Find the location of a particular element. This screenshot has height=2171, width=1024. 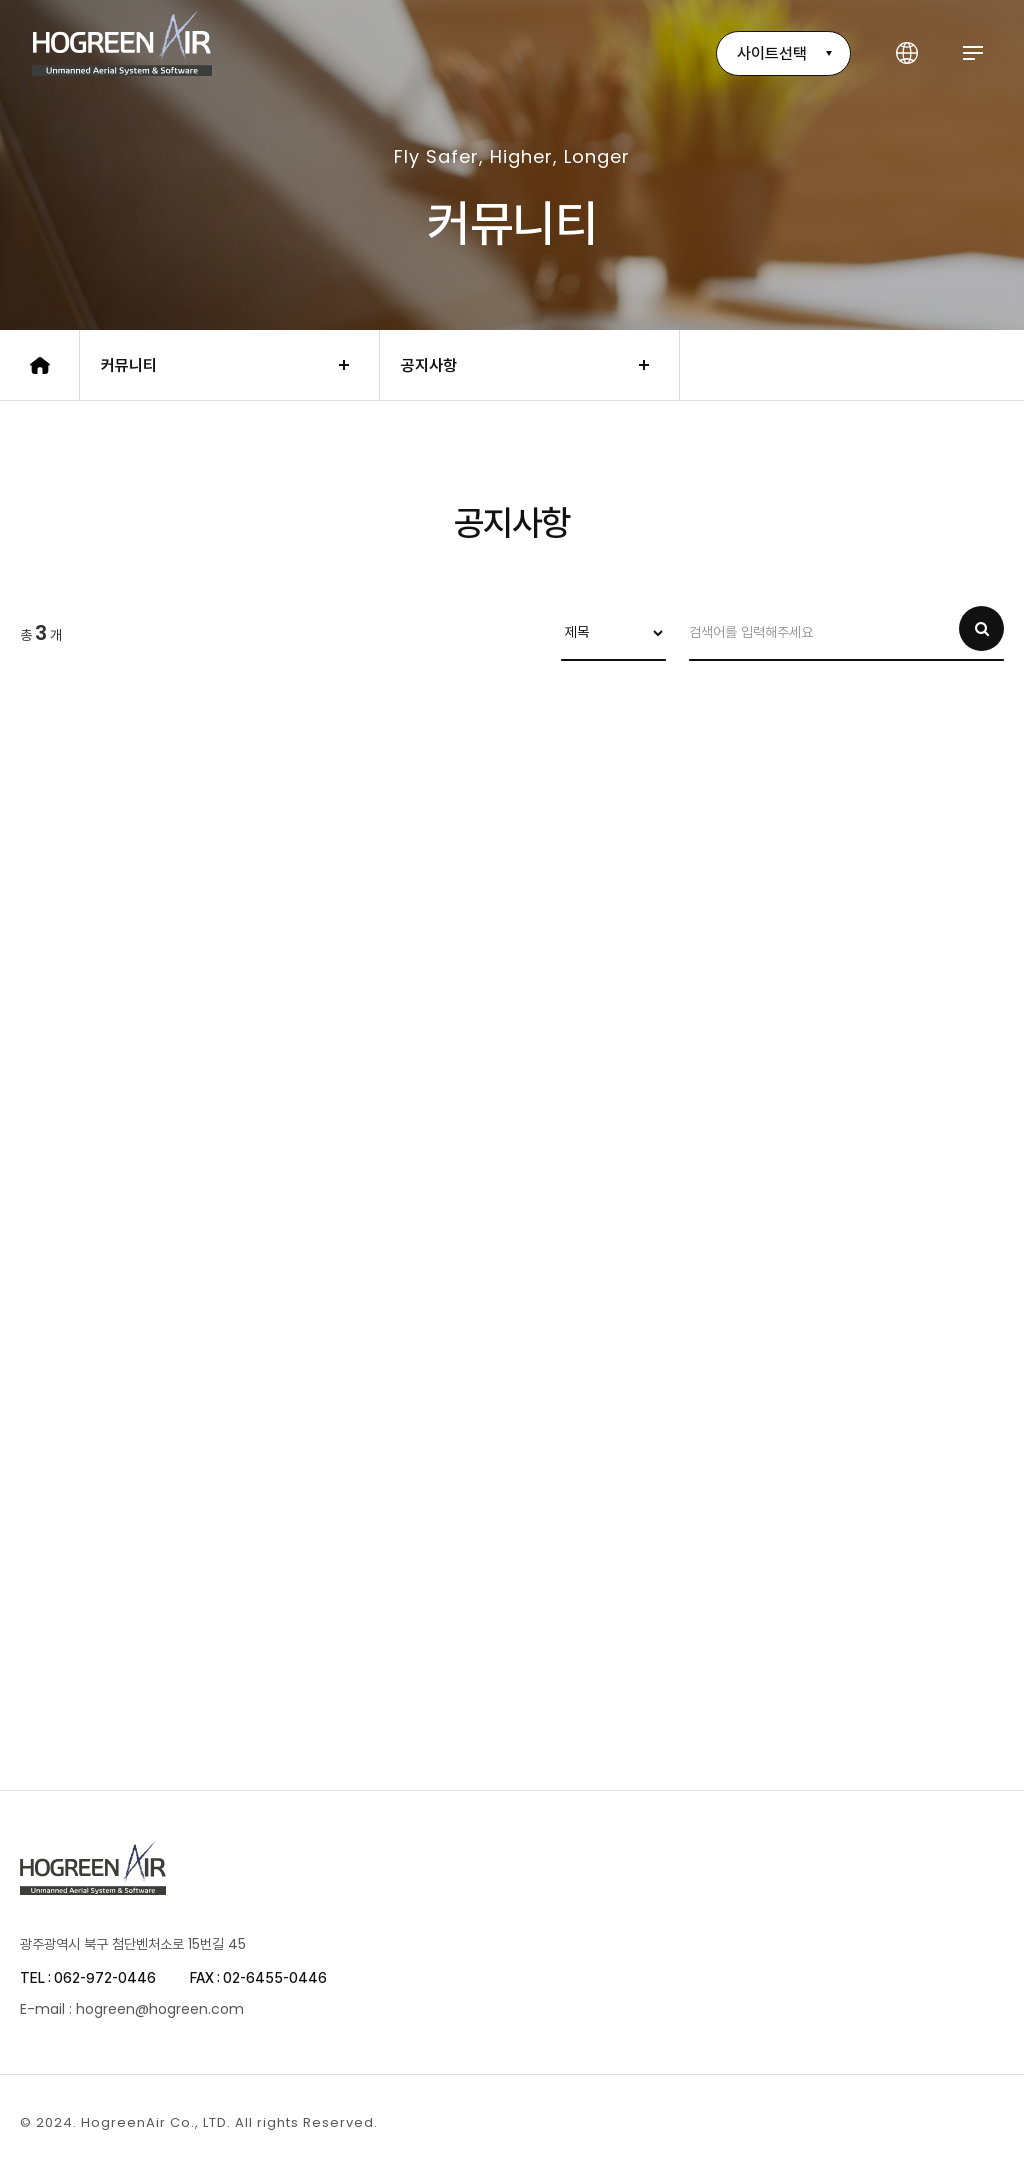

FAX : 02-6455-0446 is located at coordinates (258, 1978).